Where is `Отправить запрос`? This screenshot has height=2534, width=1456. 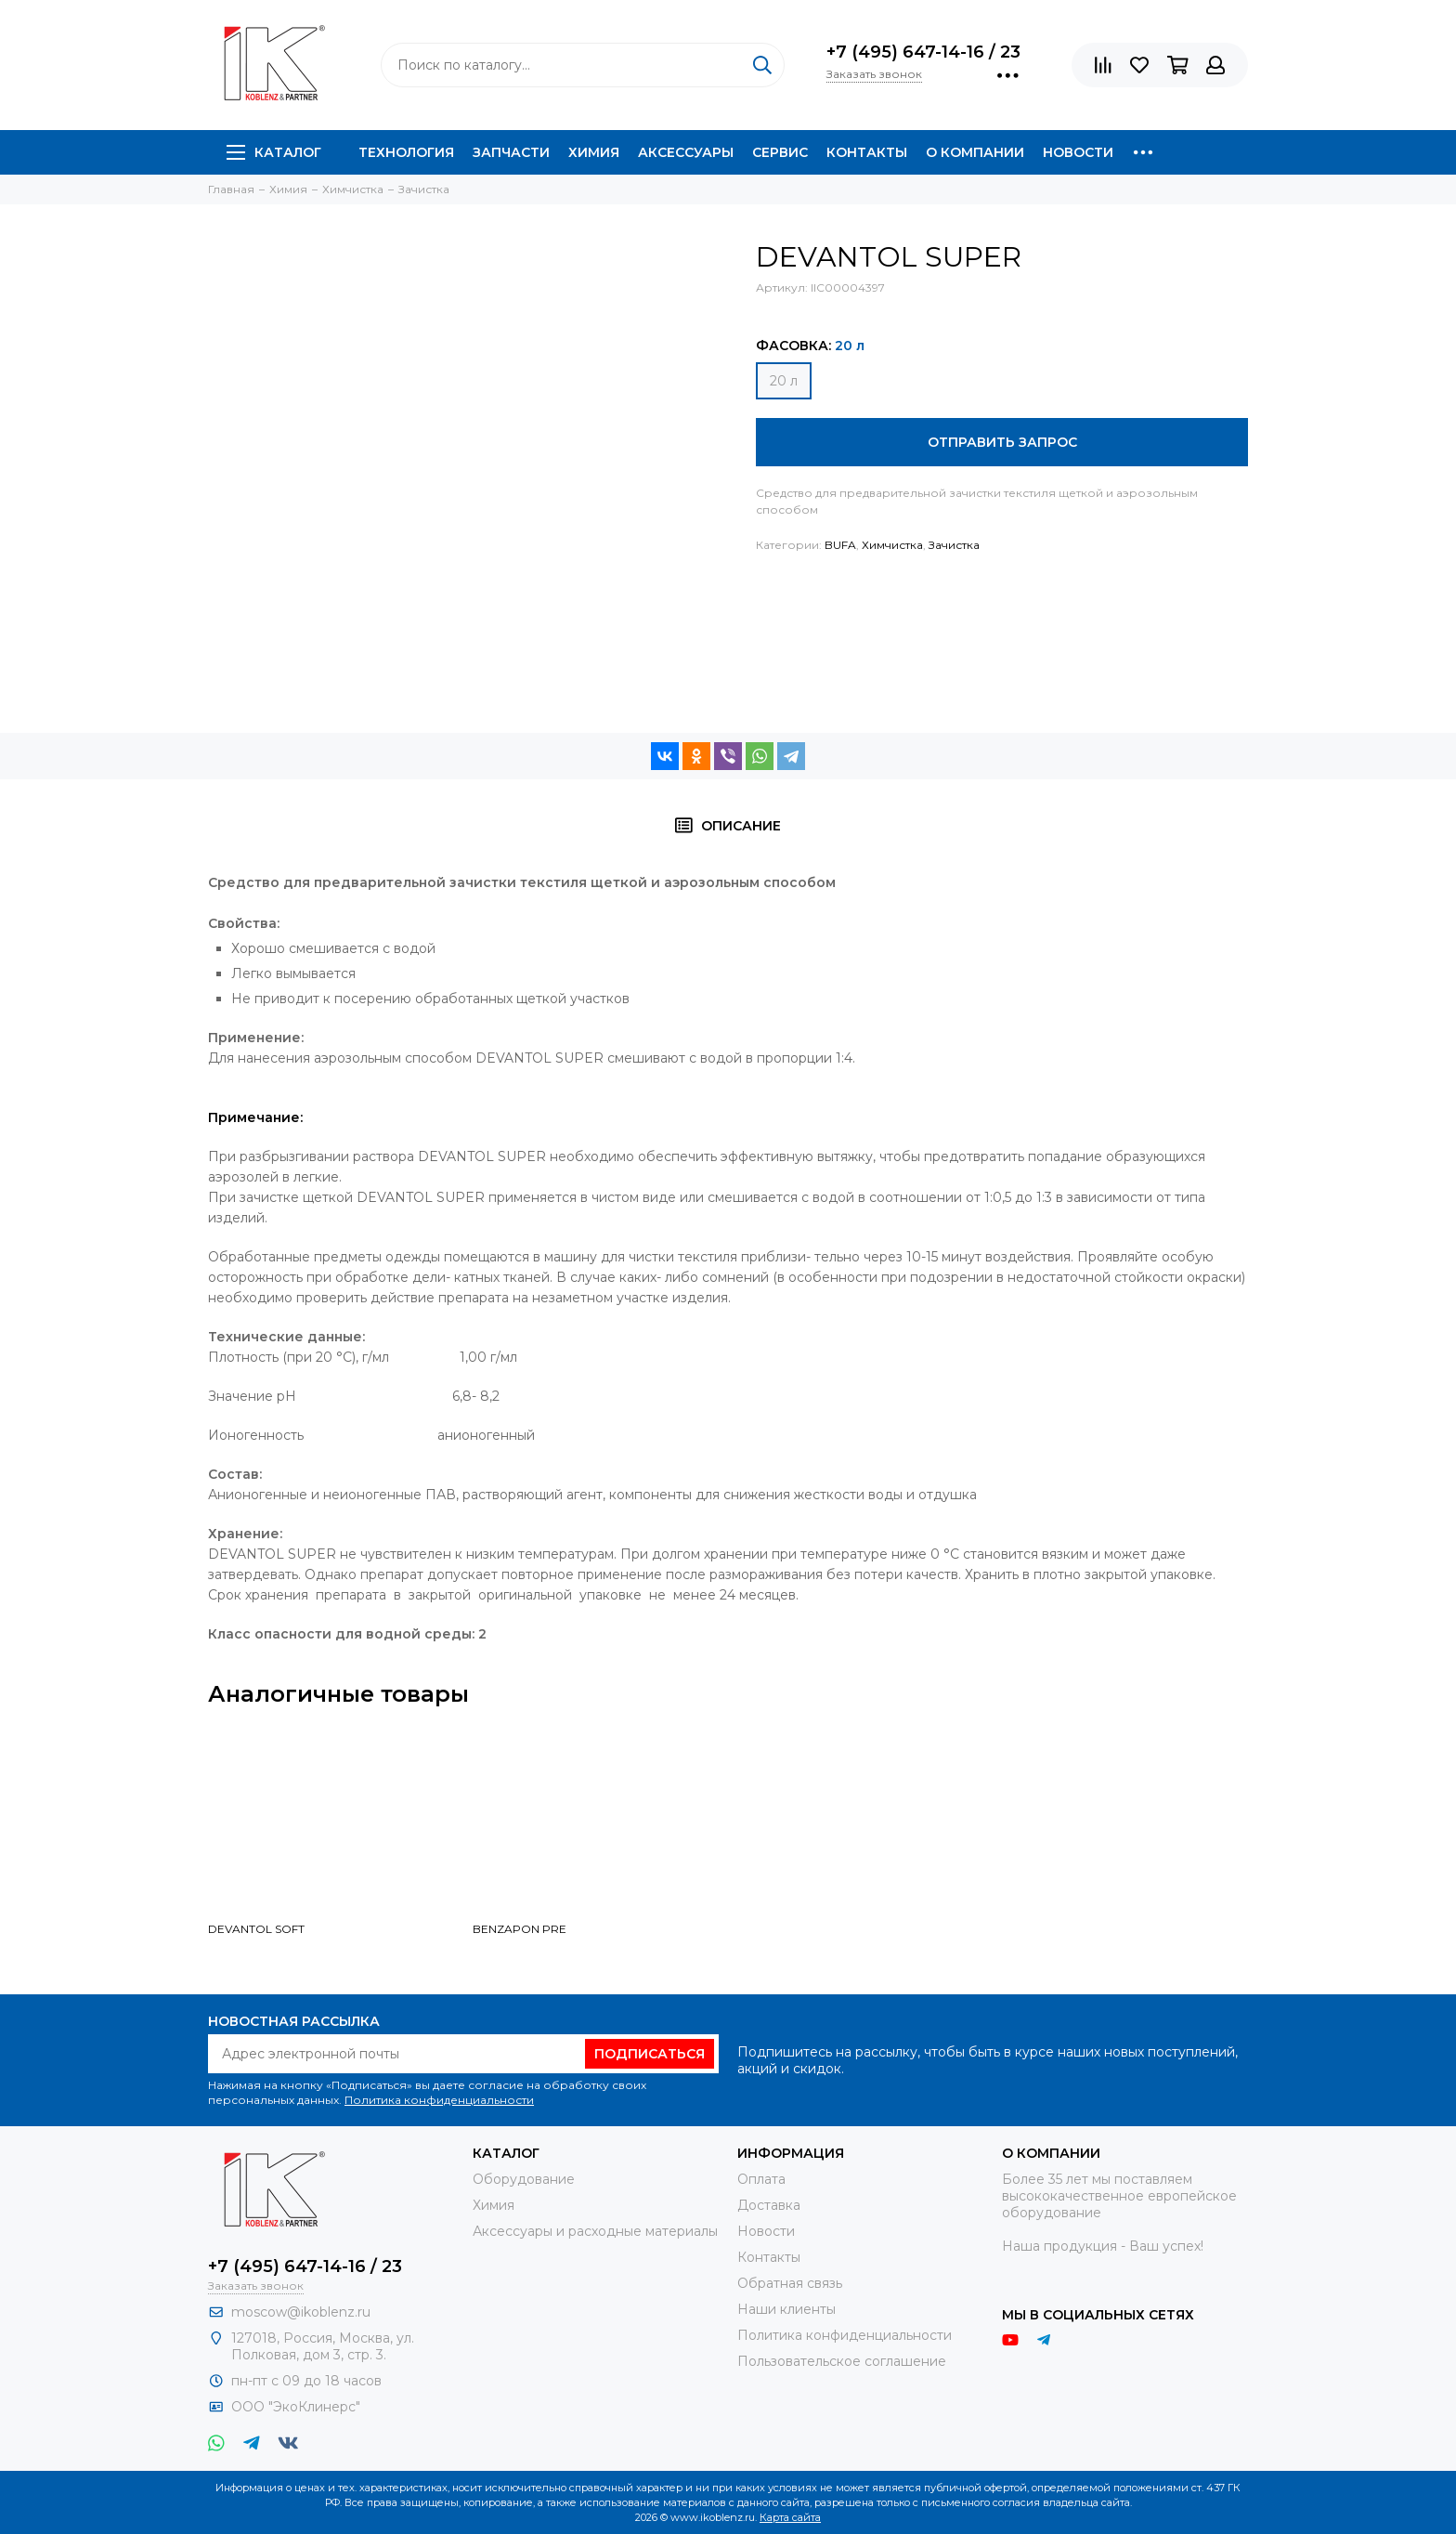
Отправить запрос is located at coordinates (1002, 442).